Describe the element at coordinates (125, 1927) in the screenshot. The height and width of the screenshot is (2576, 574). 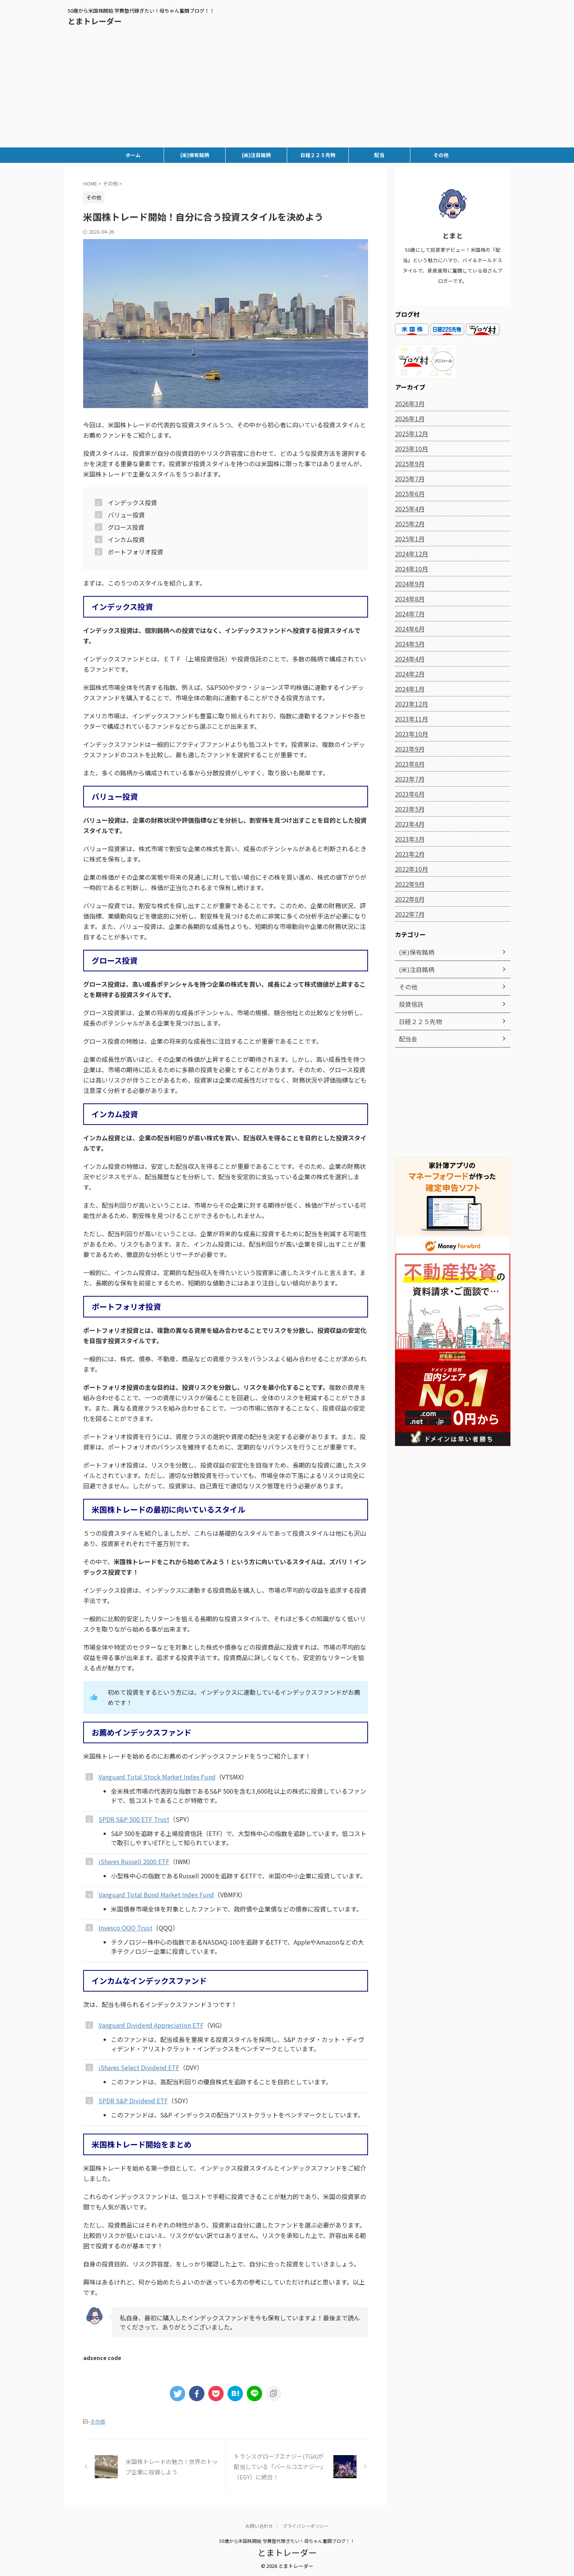
I see `Invesco QQQ Trust` at that location.